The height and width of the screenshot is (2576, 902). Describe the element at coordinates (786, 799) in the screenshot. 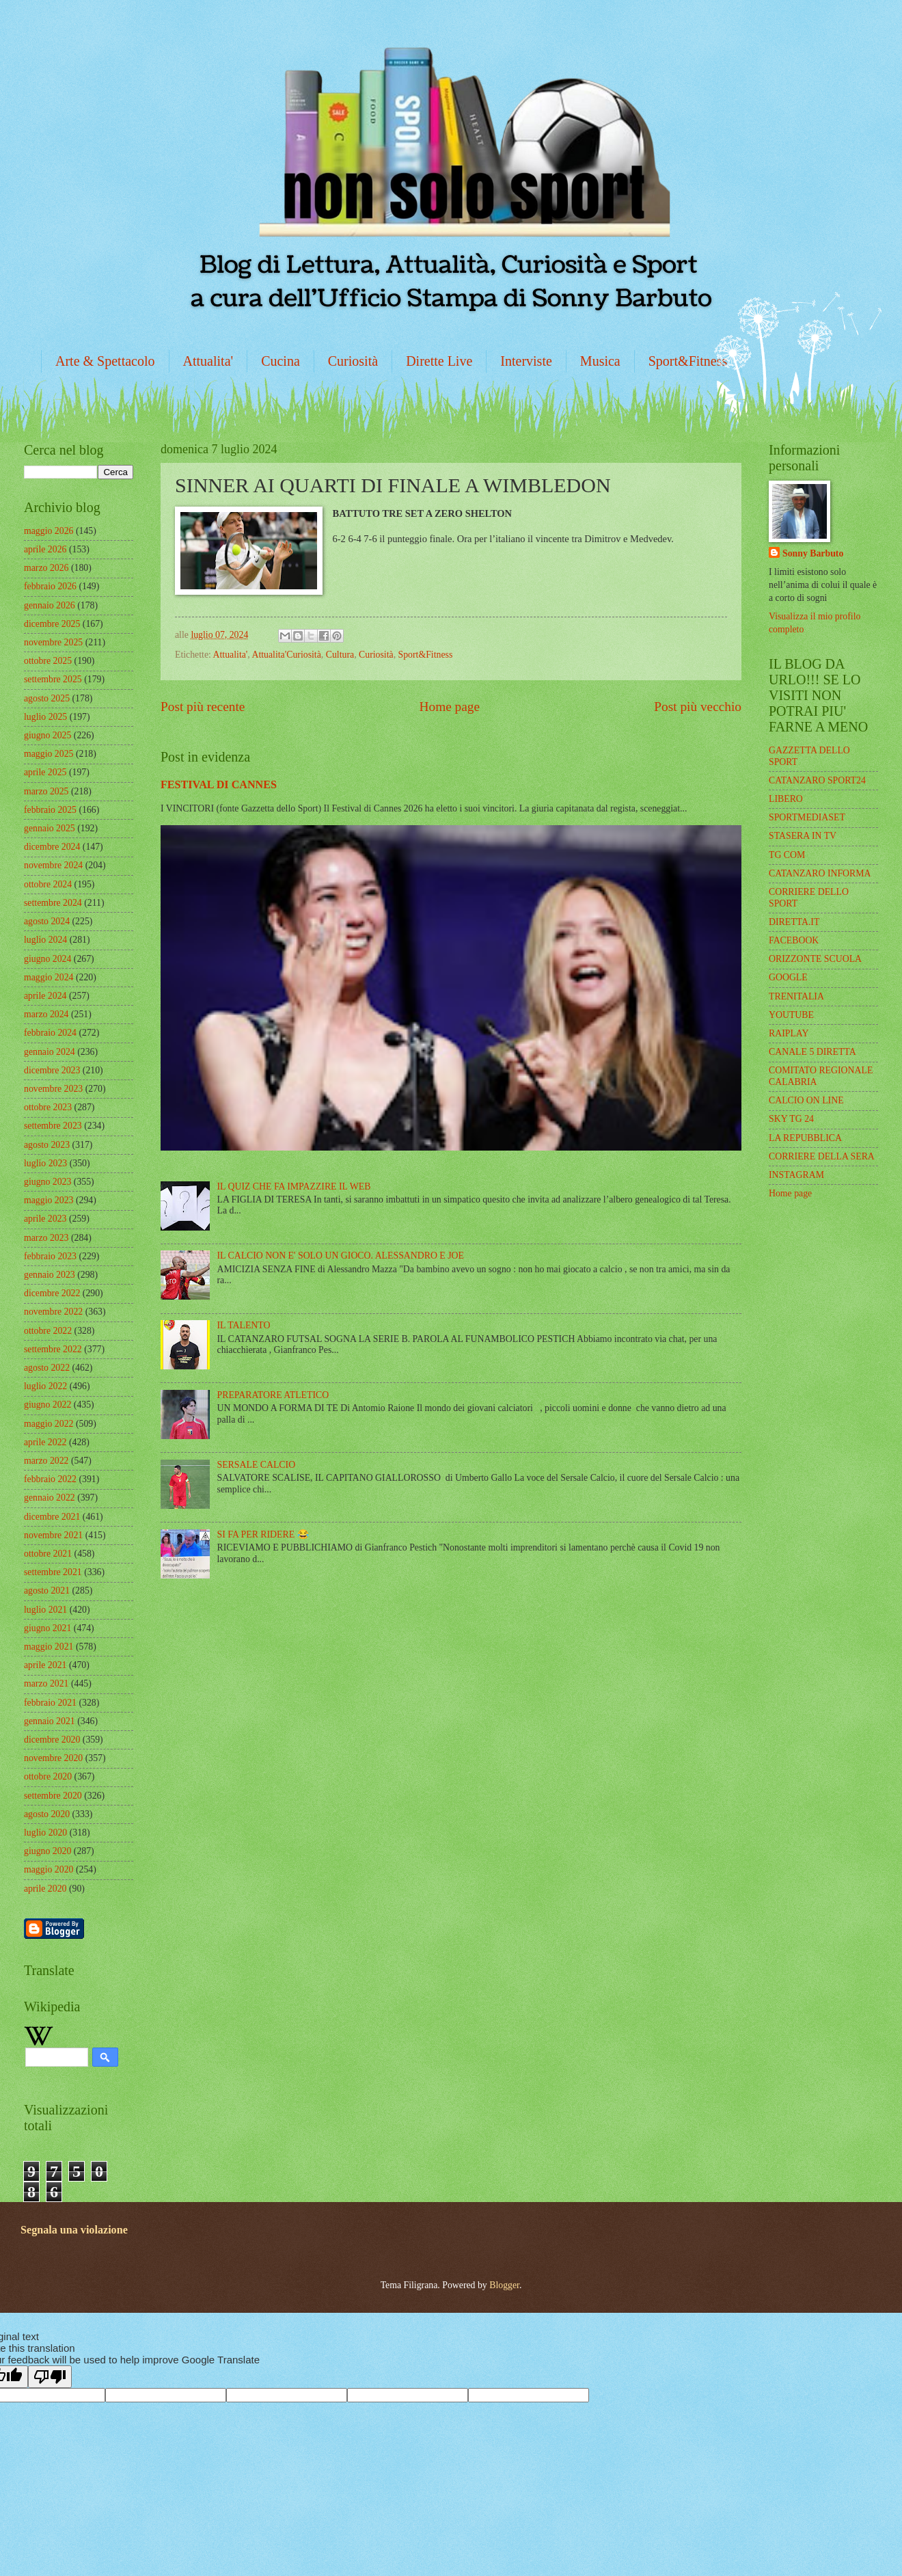

I see `LIBERO` at that location.